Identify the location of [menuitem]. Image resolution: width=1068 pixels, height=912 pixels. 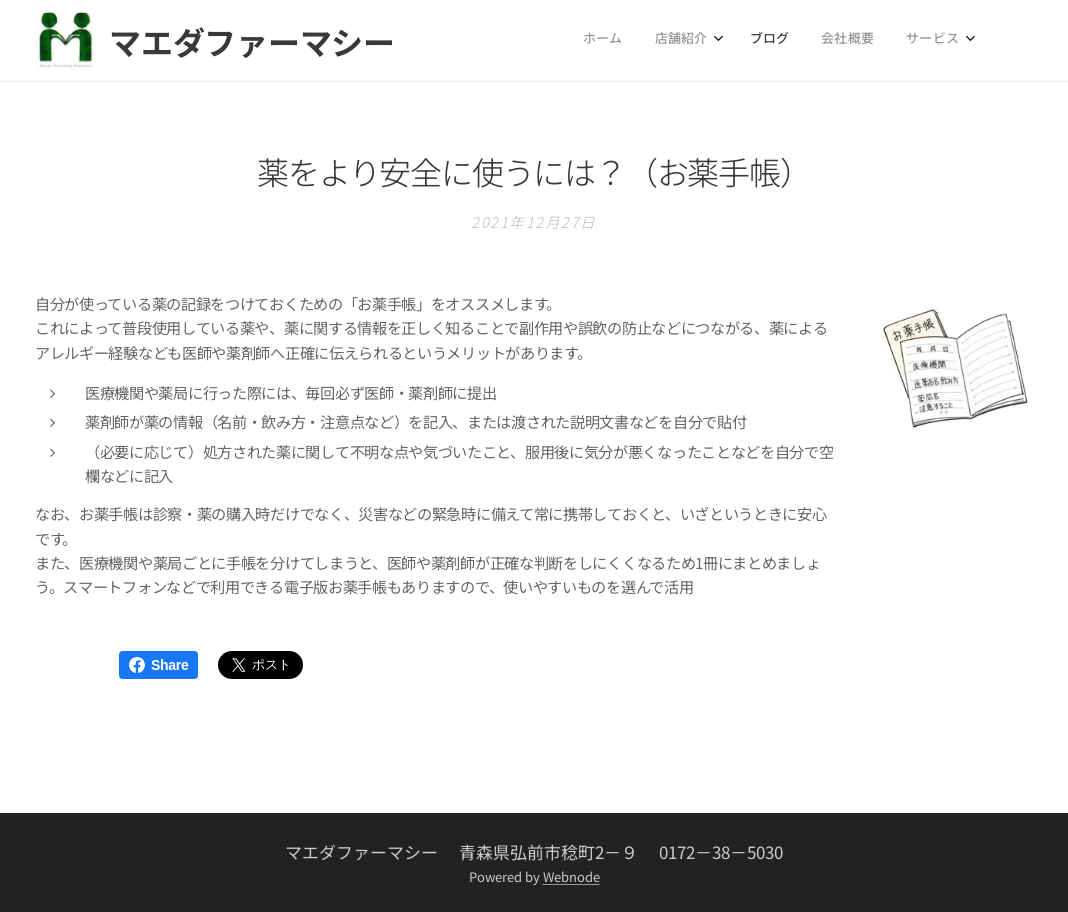
(826, 41).